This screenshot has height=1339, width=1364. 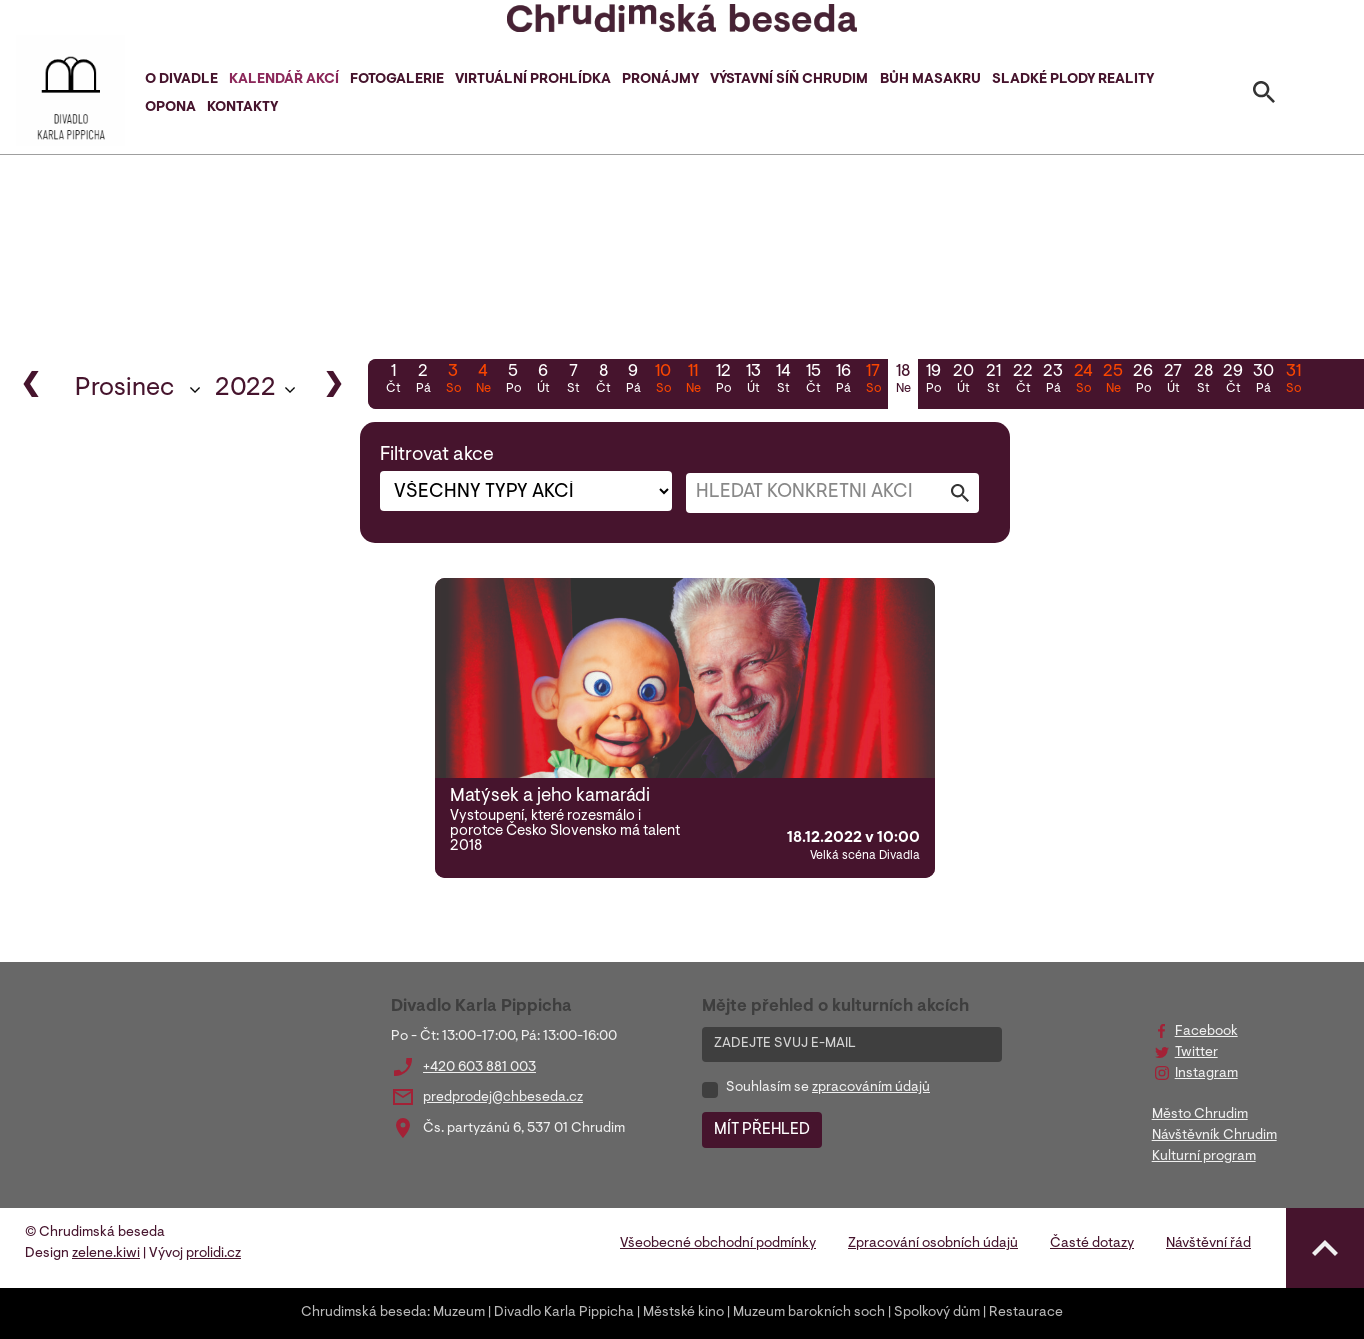 I want to click on 25, so click(x=1113, y=381).